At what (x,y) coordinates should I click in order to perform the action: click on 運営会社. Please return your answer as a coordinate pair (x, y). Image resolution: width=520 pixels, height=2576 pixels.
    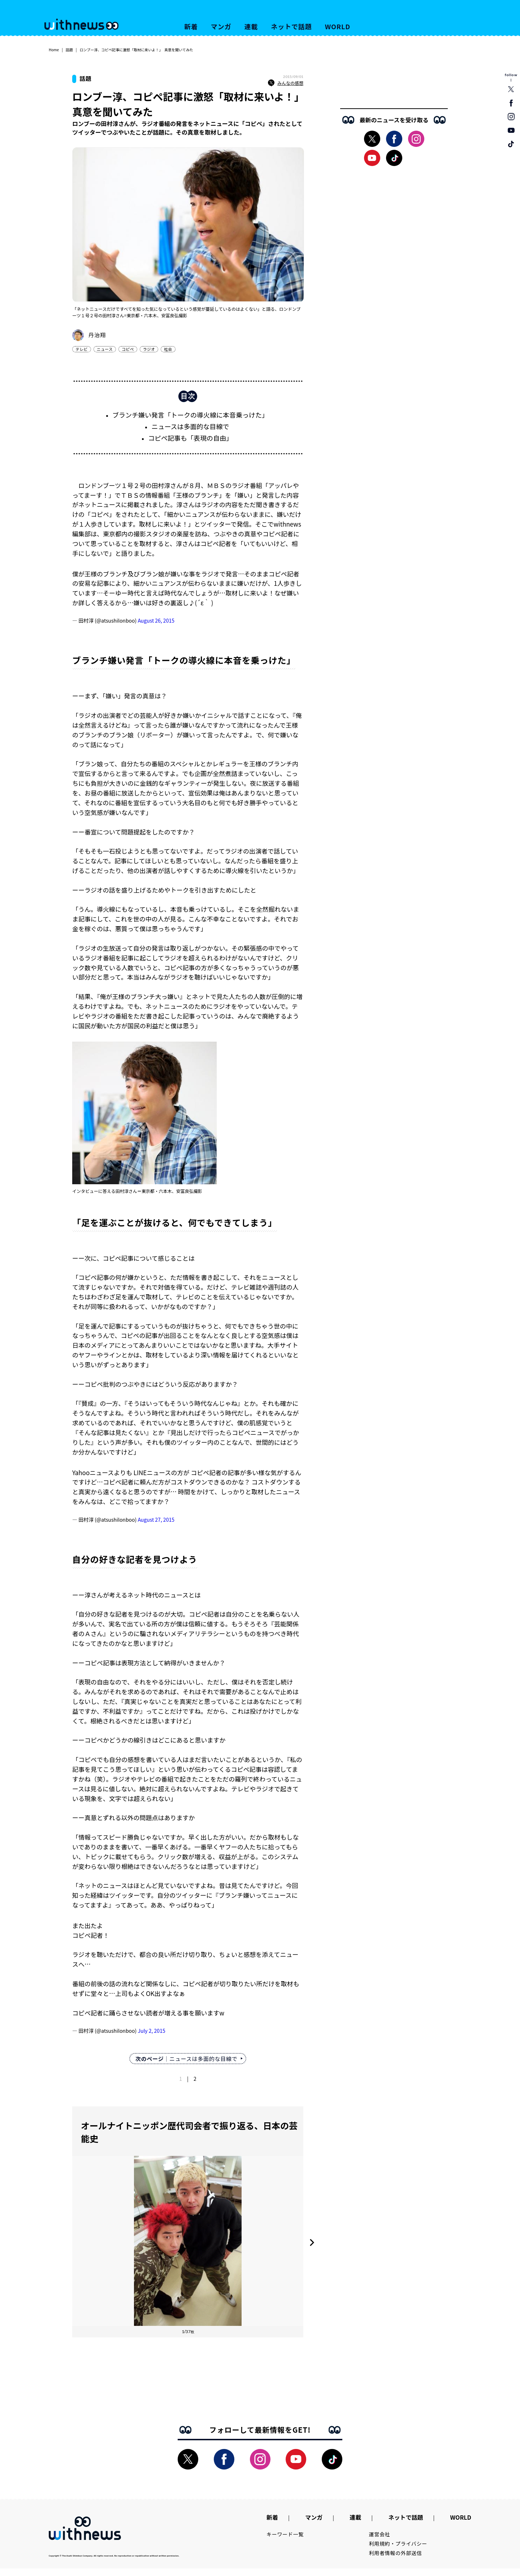
    Looking at the image, I should click on (379, 2534).